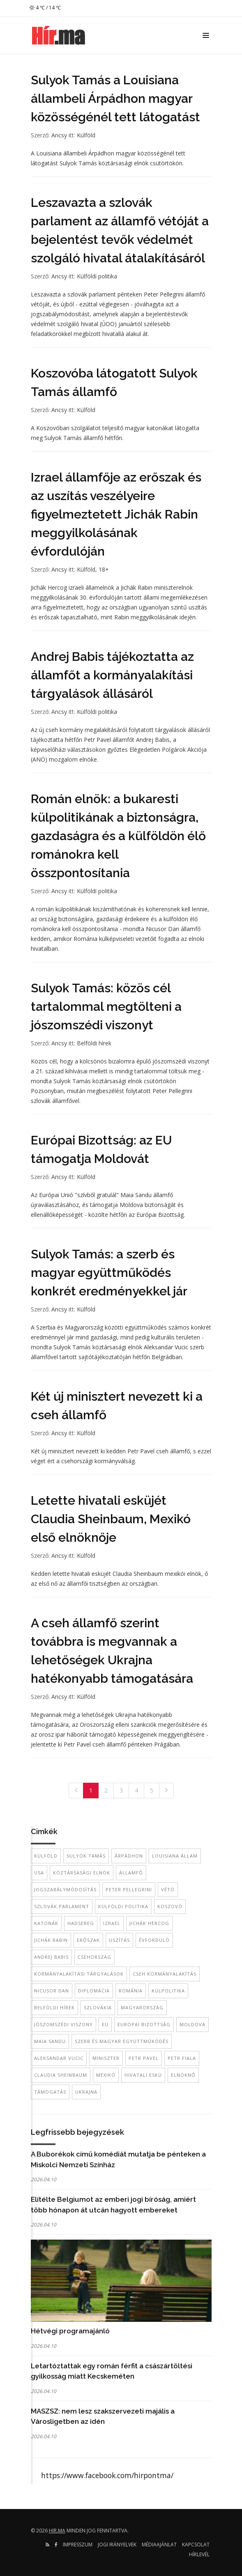  What do you see at coordinates (88, 1940) in the screenshot?
I see `erőszak` at bounding box center [88, 1940].